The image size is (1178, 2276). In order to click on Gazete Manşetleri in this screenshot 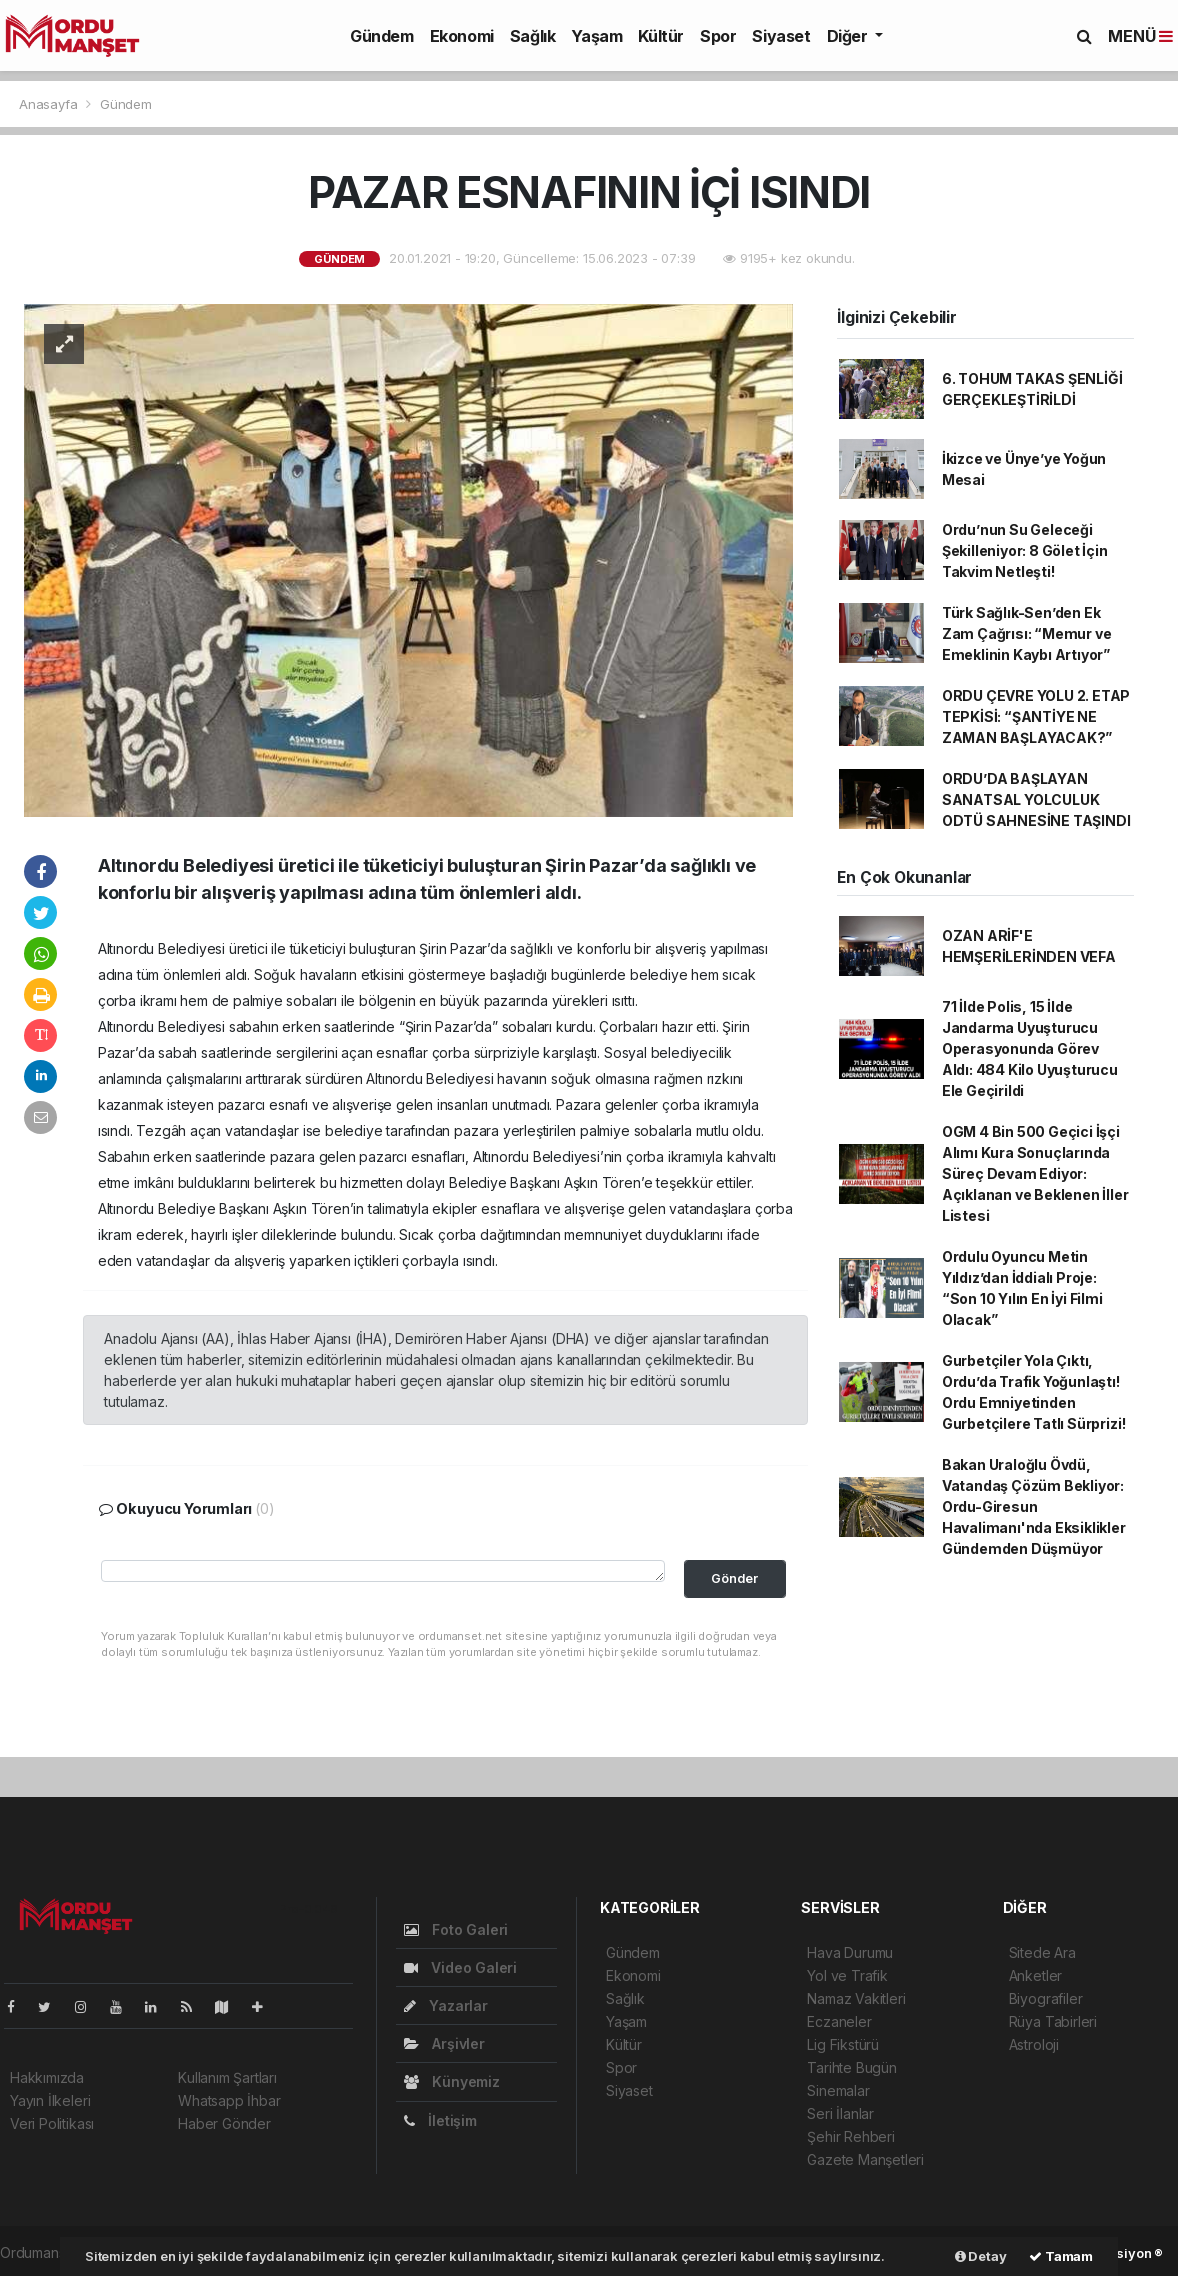, I will do `click(865, 2159)`.